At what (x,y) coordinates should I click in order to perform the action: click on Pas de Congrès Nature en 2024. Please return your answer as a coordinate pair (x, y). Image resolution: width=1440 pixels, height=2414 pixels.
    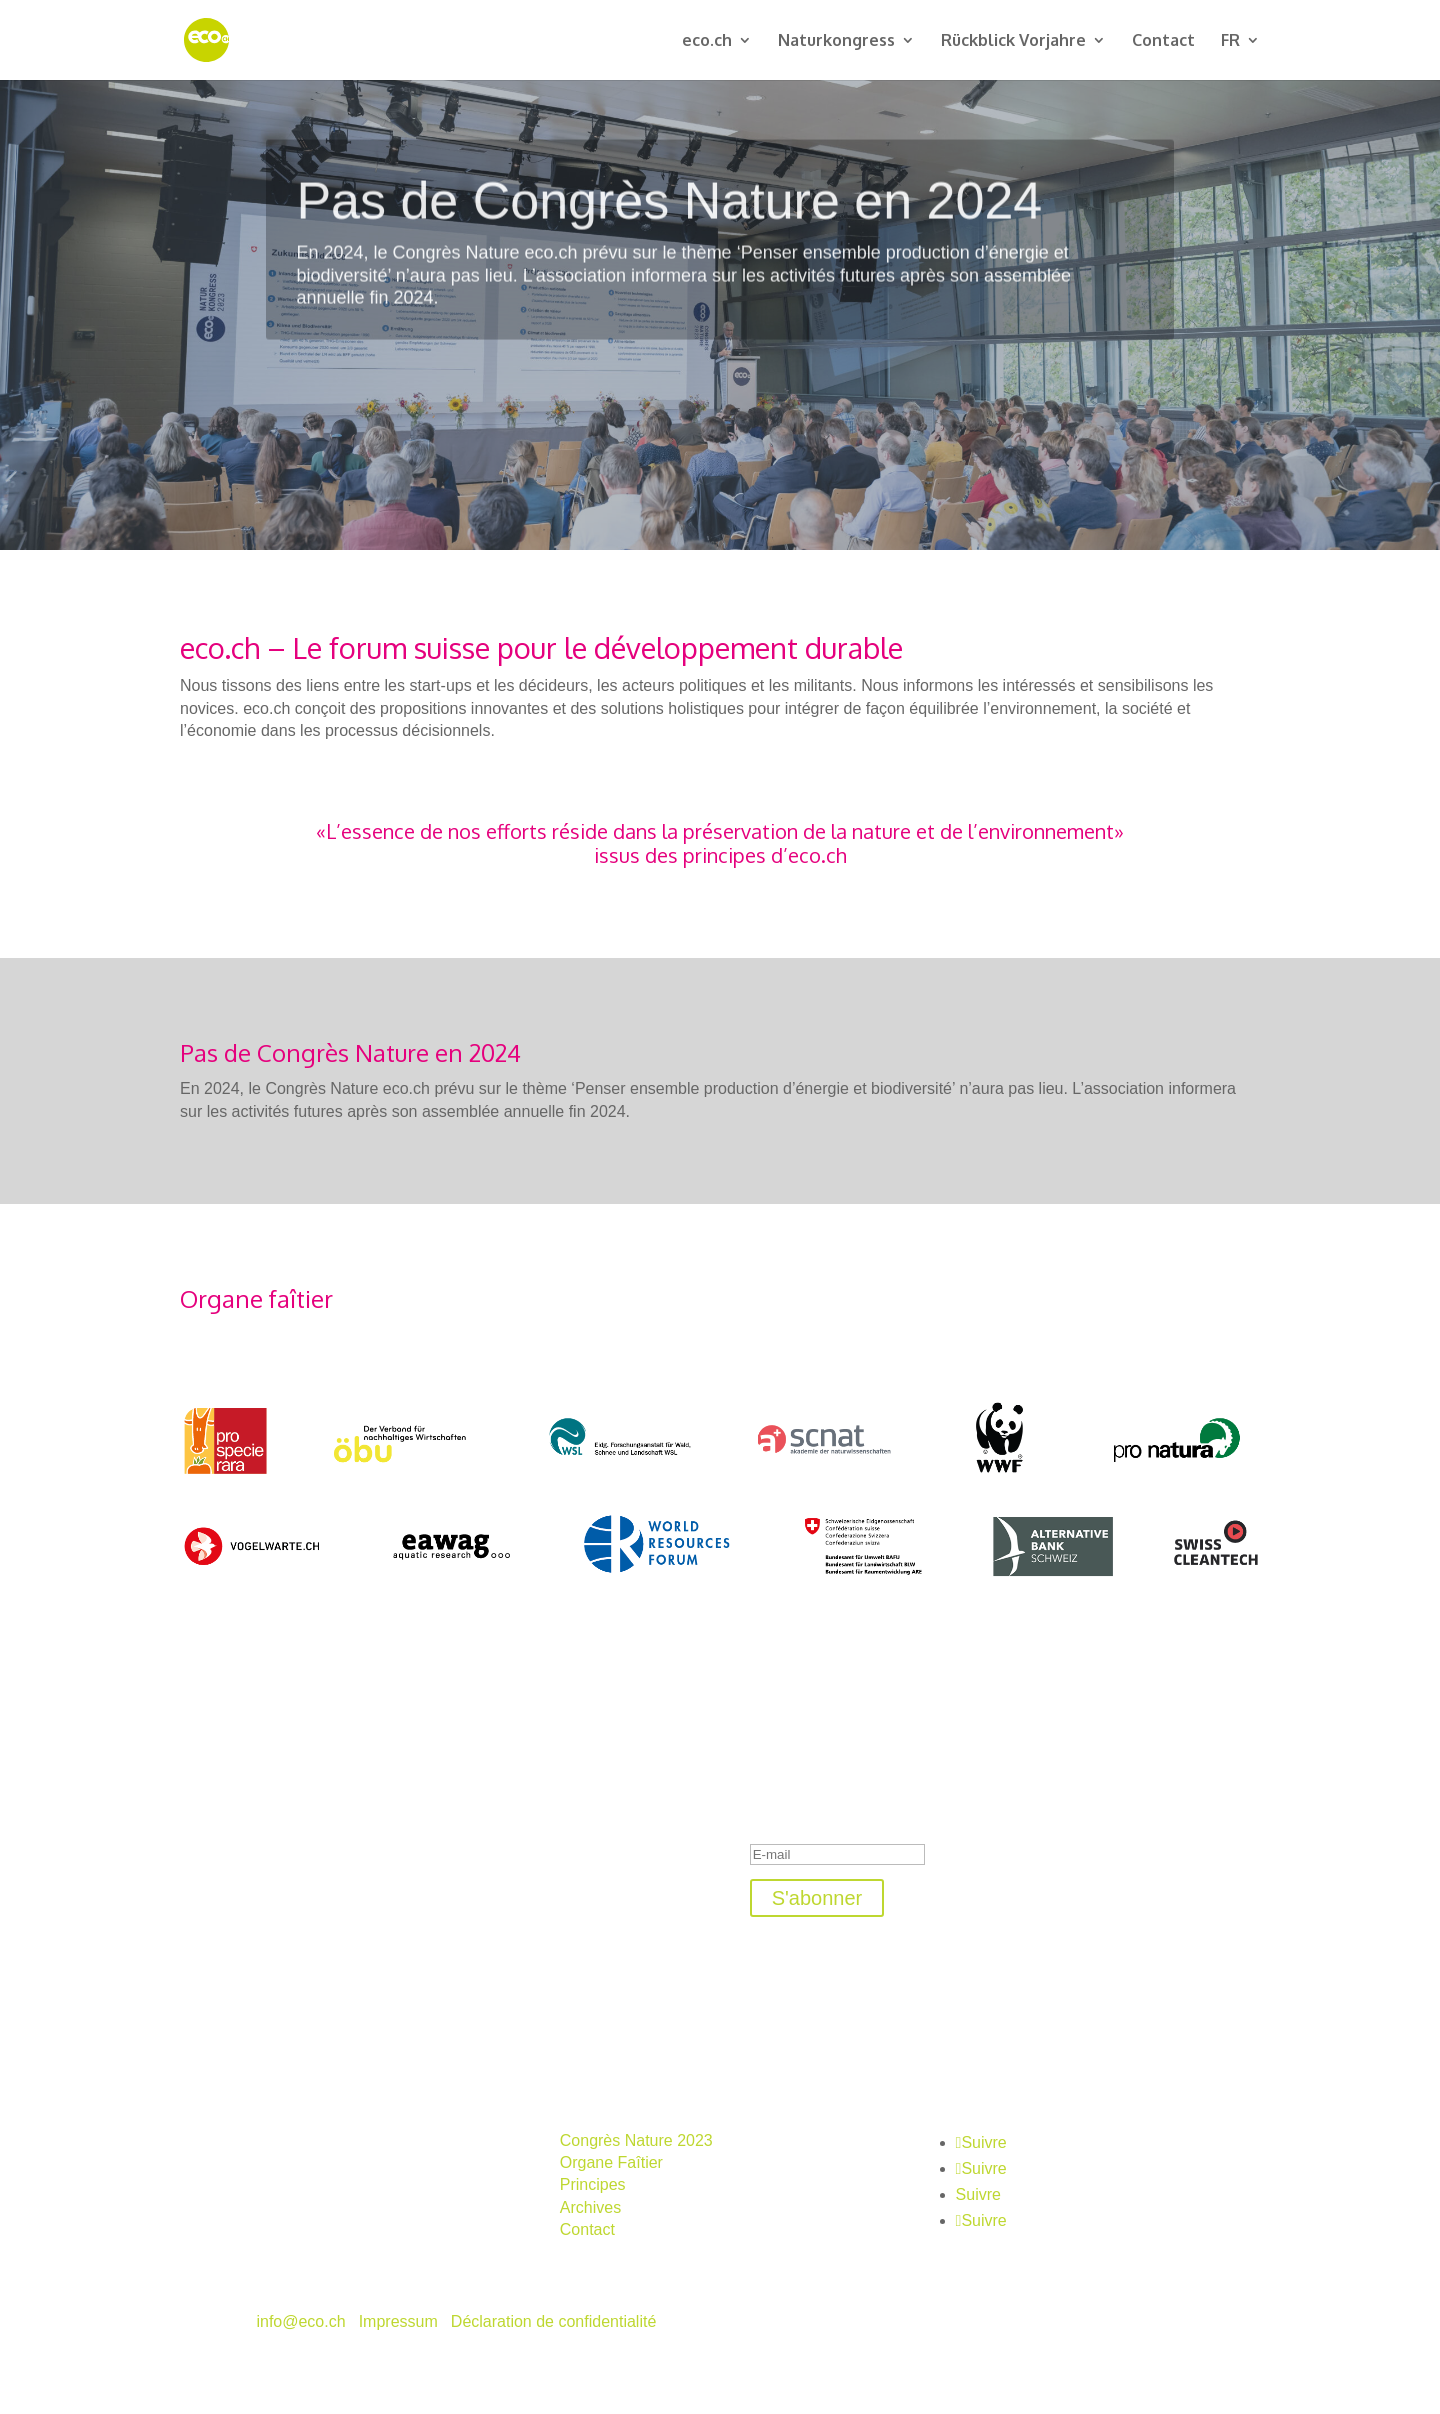
    Looking at the image, I should click on (669, 224).